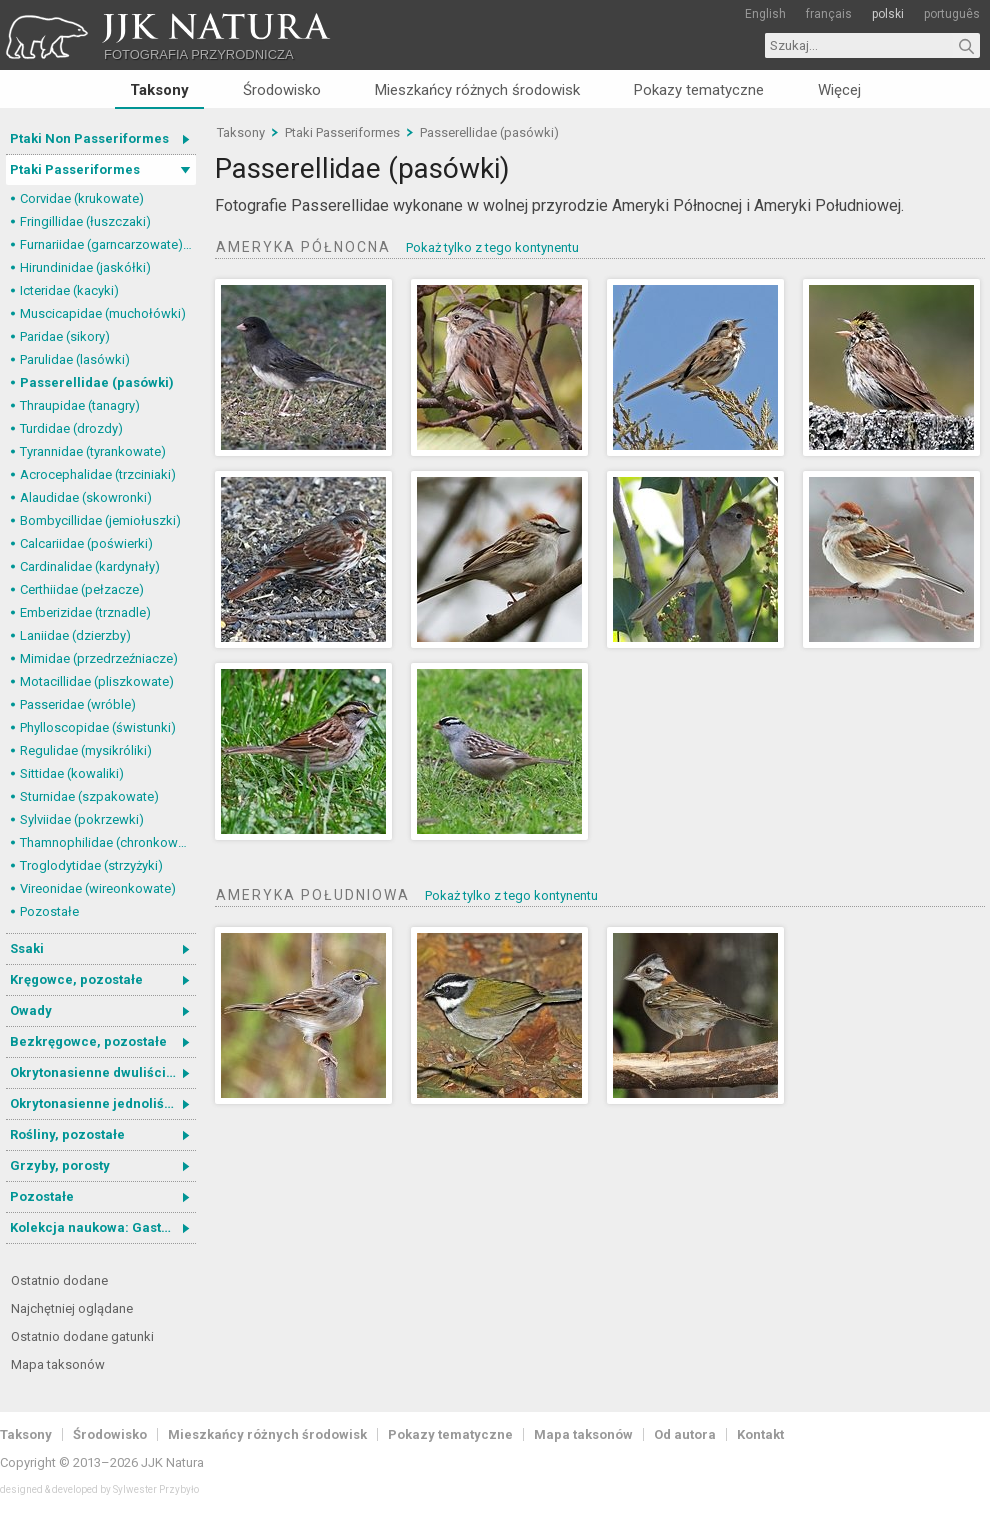  I want to click on Passerellidae (pasówki), so click(97, 382).